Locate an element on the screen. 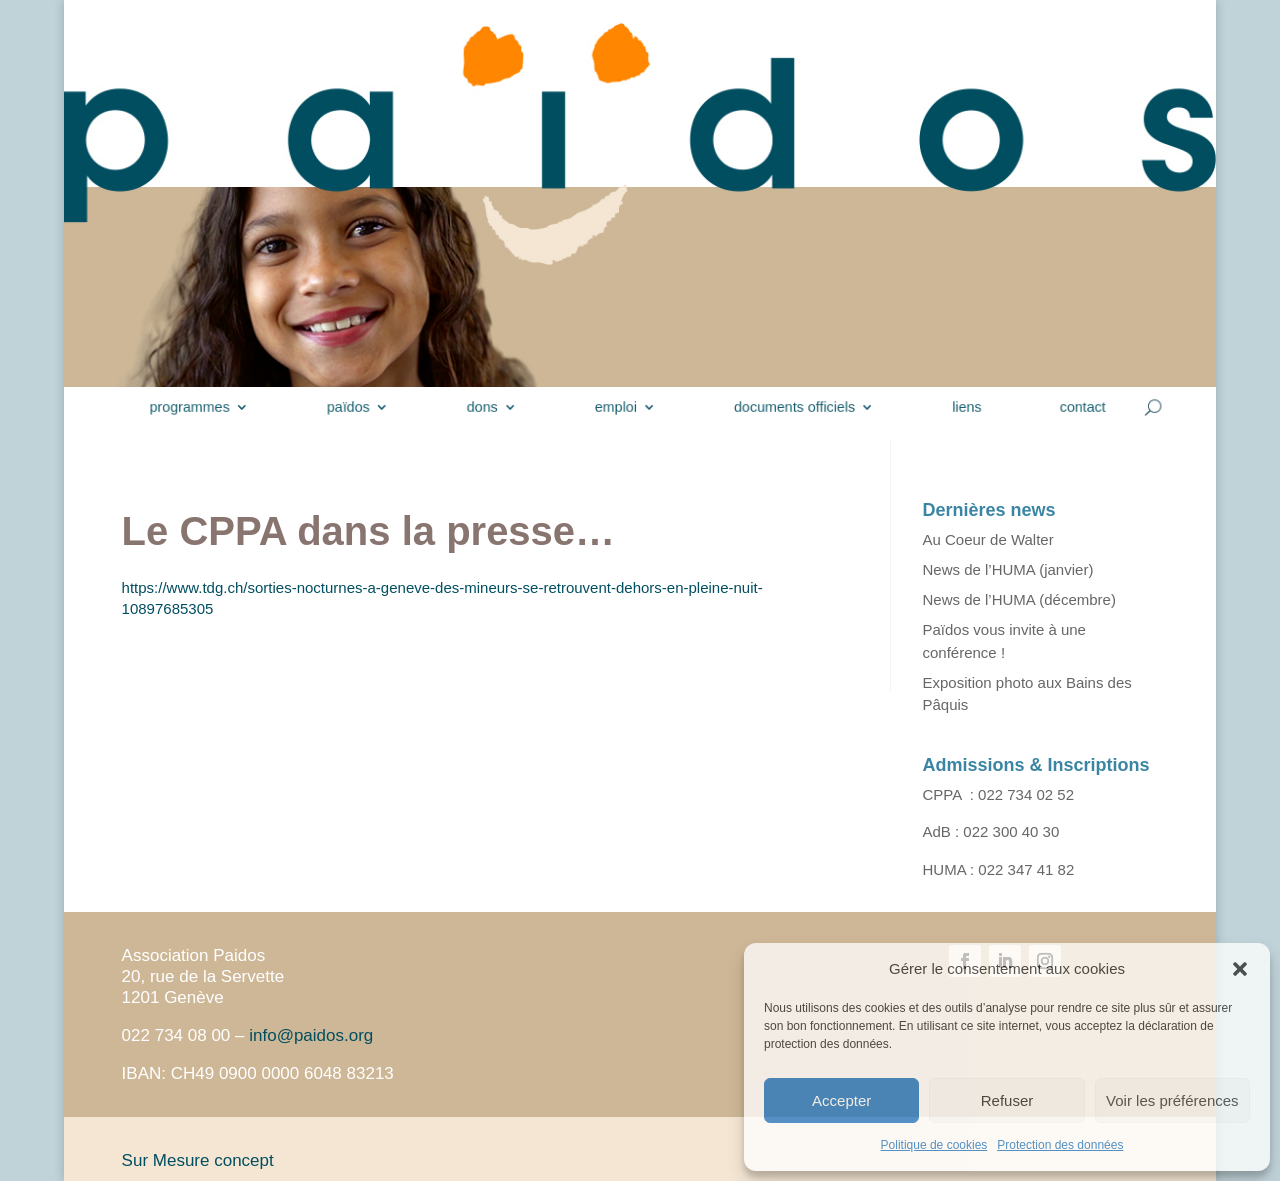  Protection des données is located at coordinates (1060, 1145).